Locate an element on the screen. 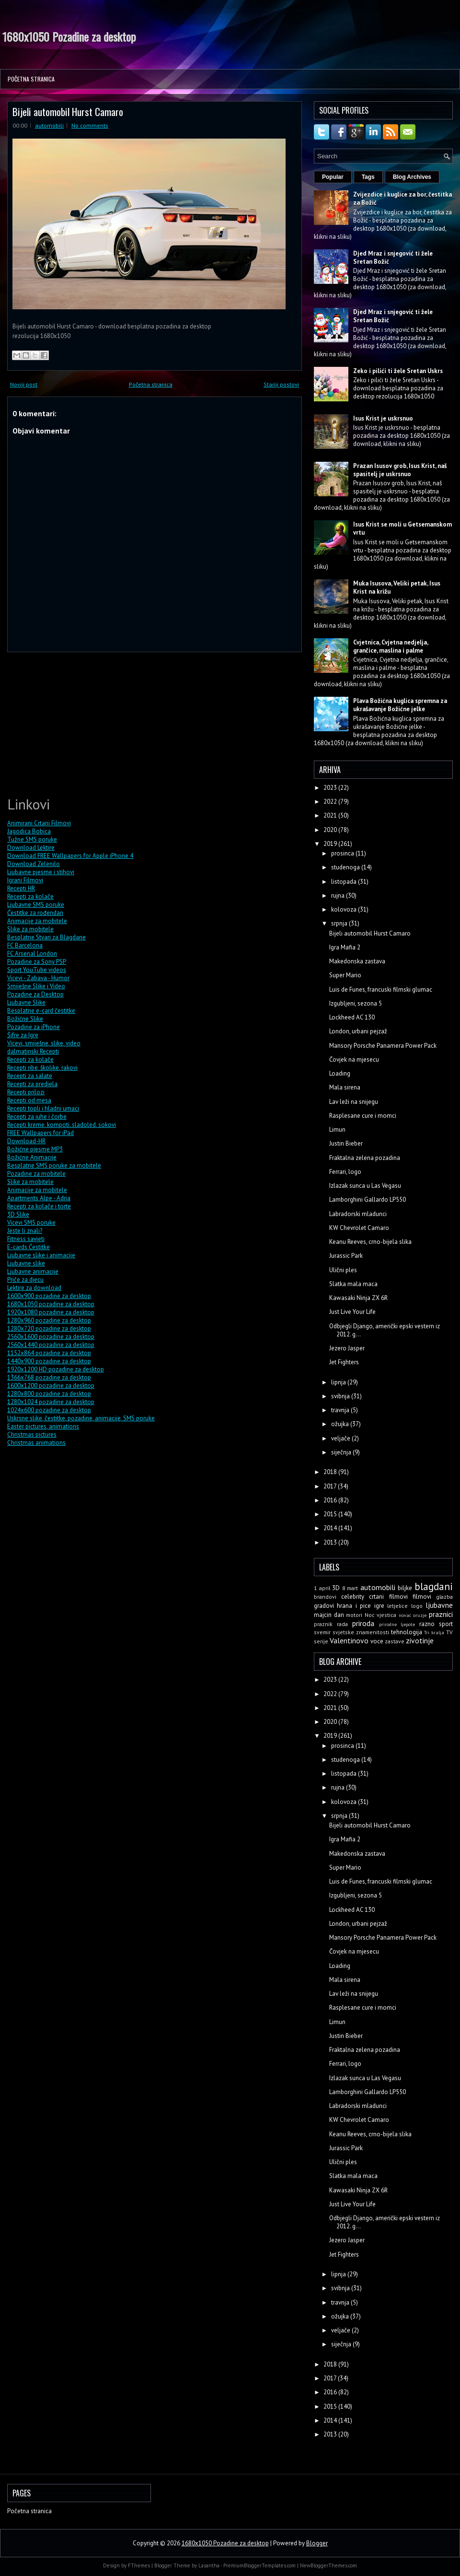 The height and width of the screenshot is (2576, 460). Loading is located at coordinates (339, 1073).